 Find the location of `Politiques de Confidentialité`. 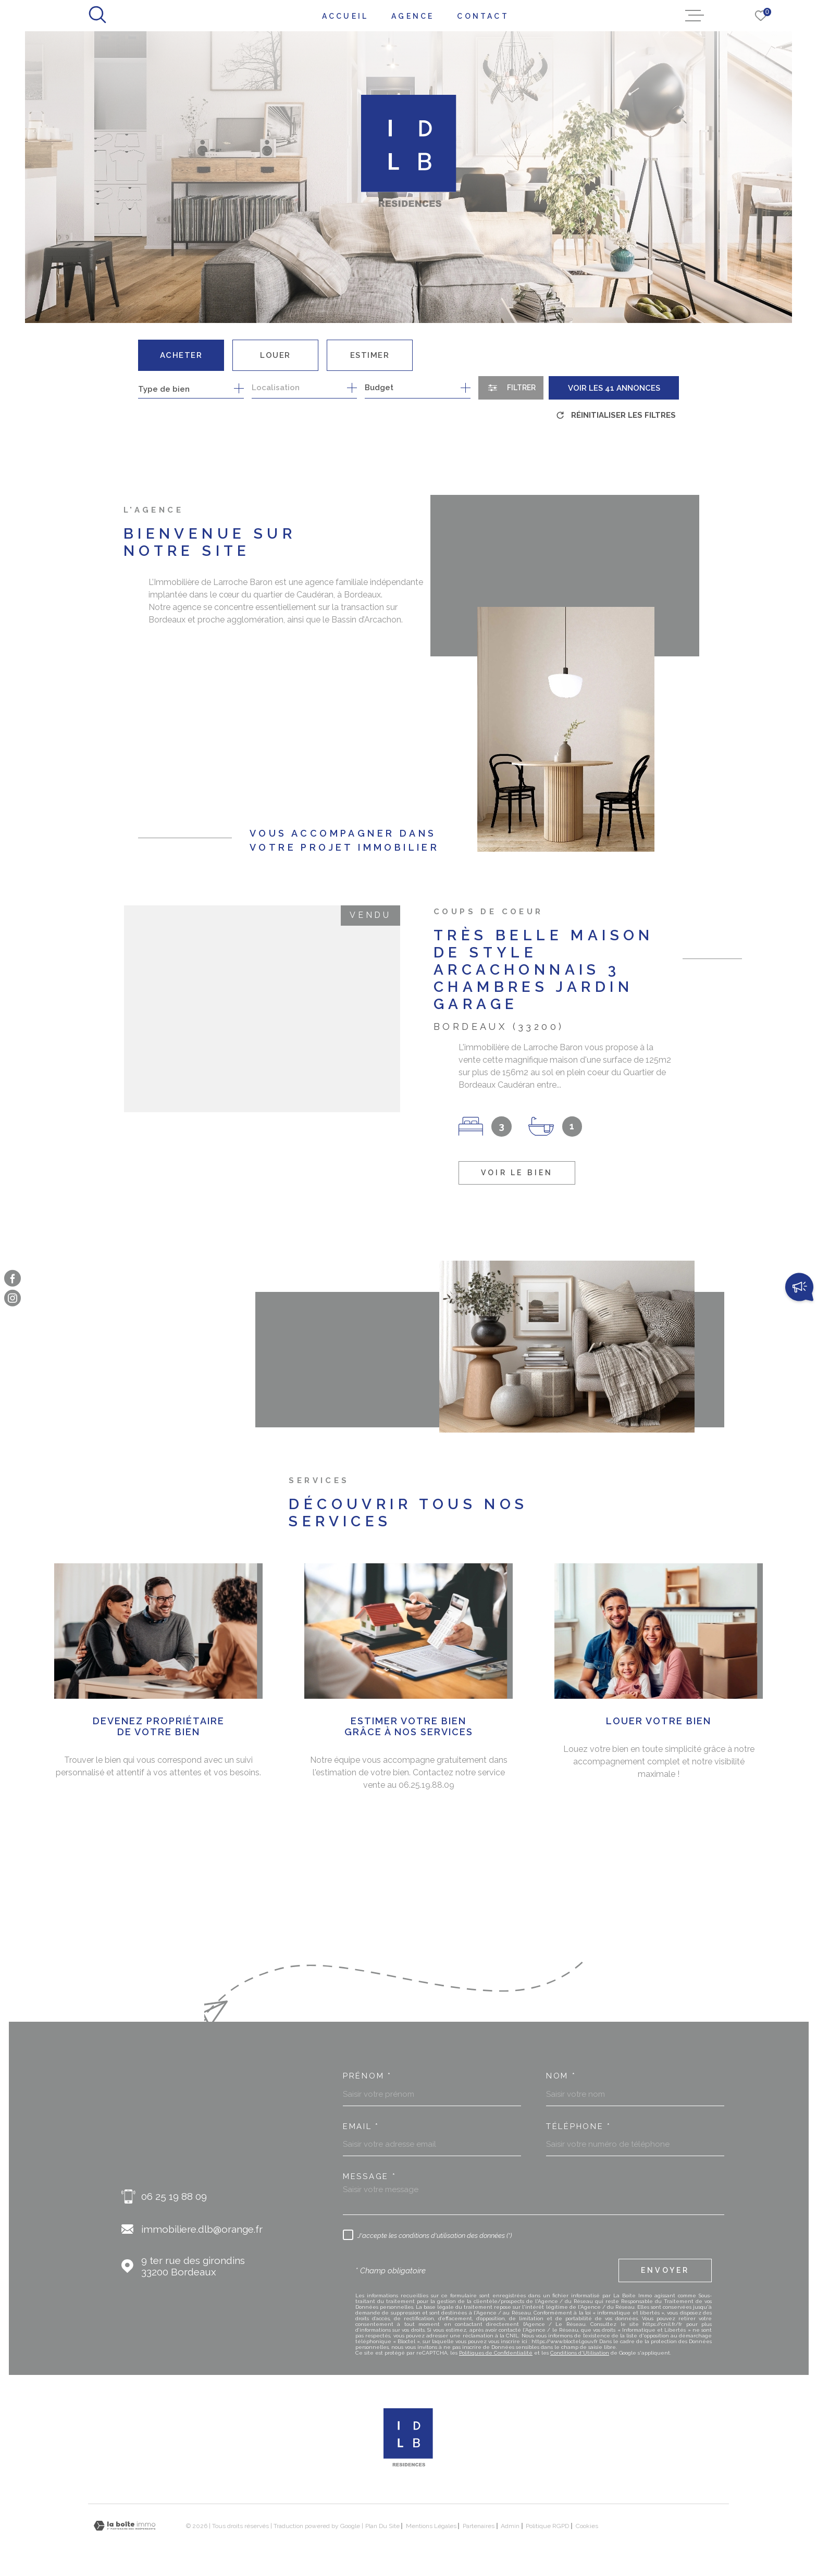

Politiques de Confidentialité is located at coordinates (496, 2353).